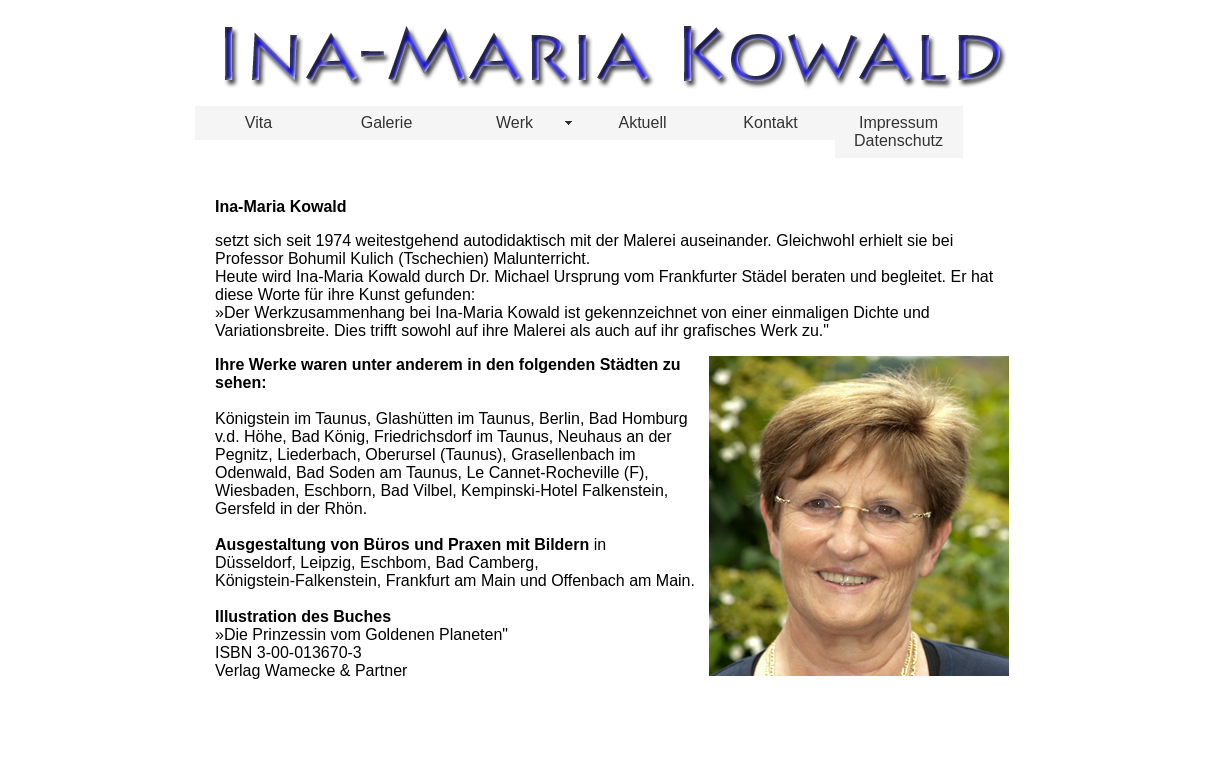 The height and width of the screenshot is (783, 1224). I want to click on Vita, so click(258, 122).